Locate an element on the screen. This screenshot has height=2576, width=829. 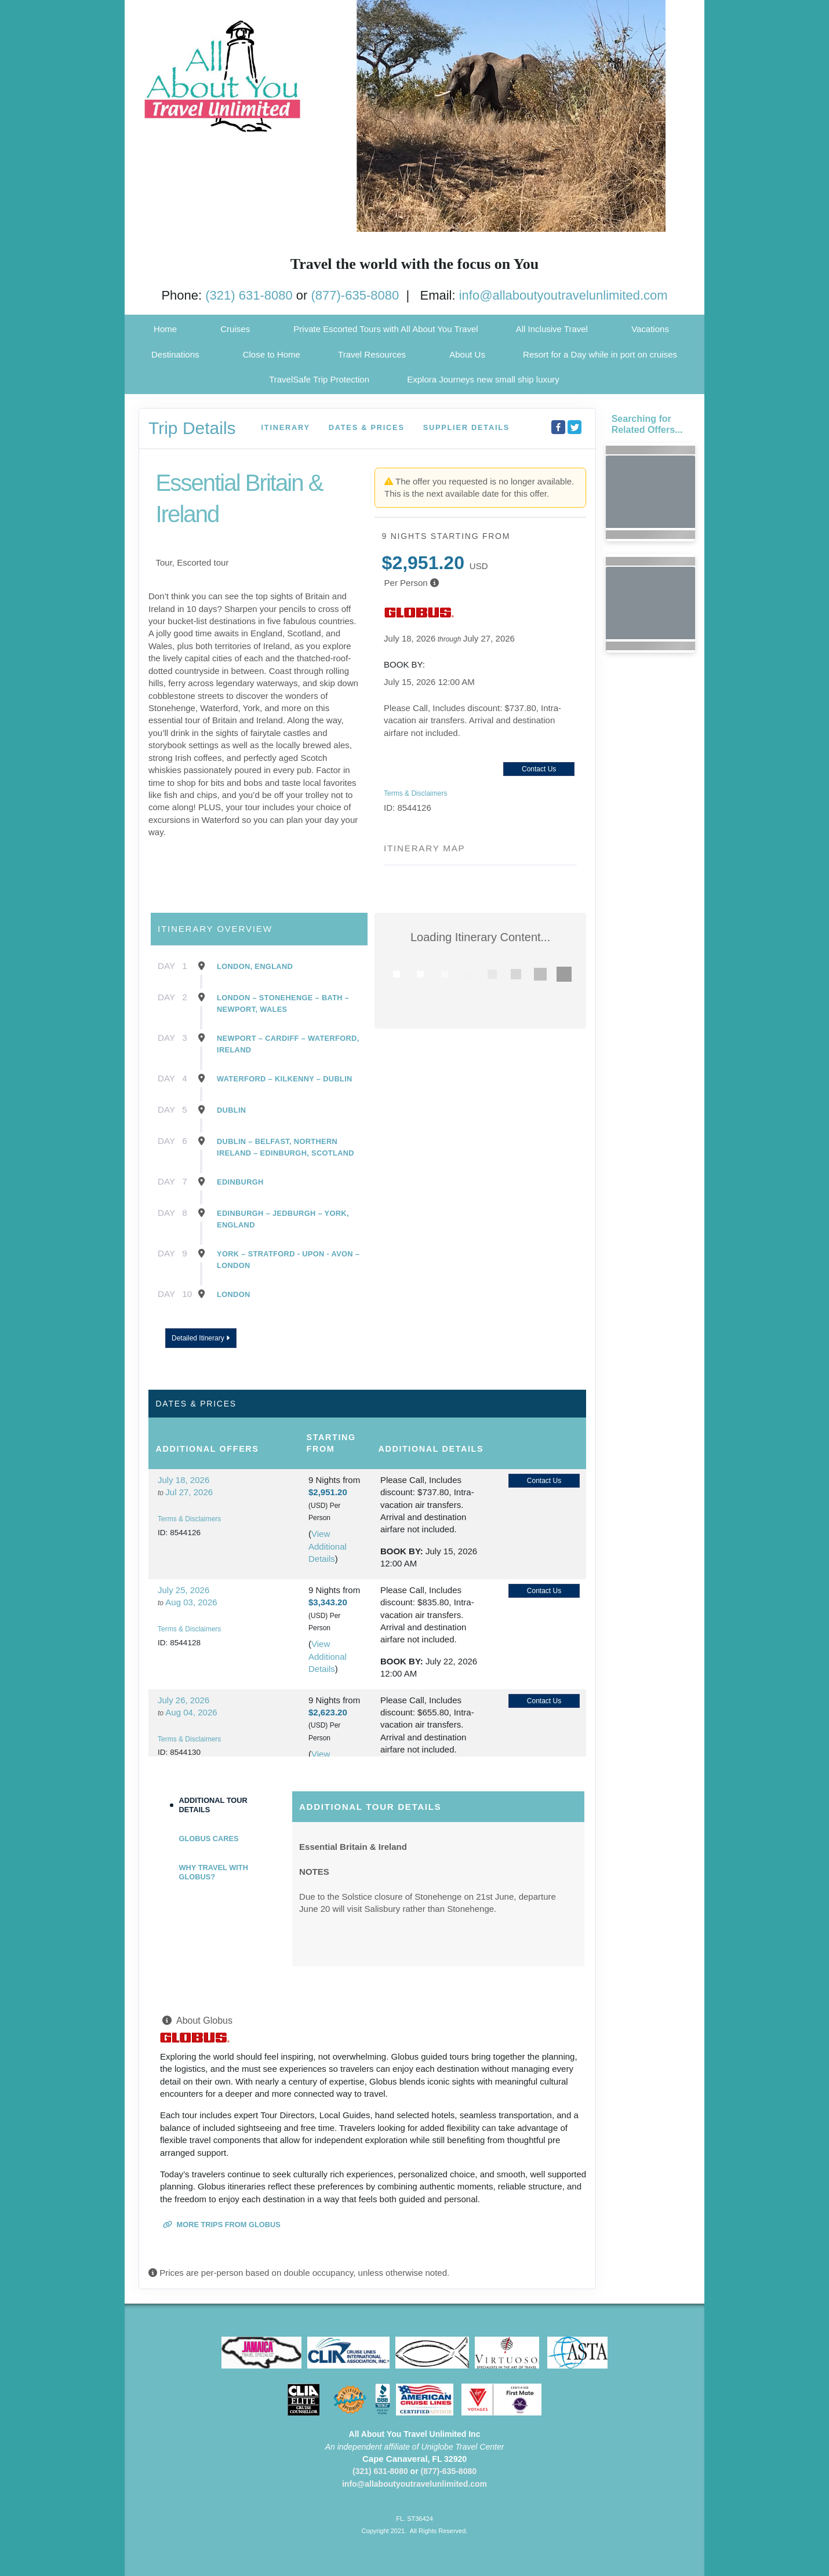
London is located at coordinates (233, 1294).